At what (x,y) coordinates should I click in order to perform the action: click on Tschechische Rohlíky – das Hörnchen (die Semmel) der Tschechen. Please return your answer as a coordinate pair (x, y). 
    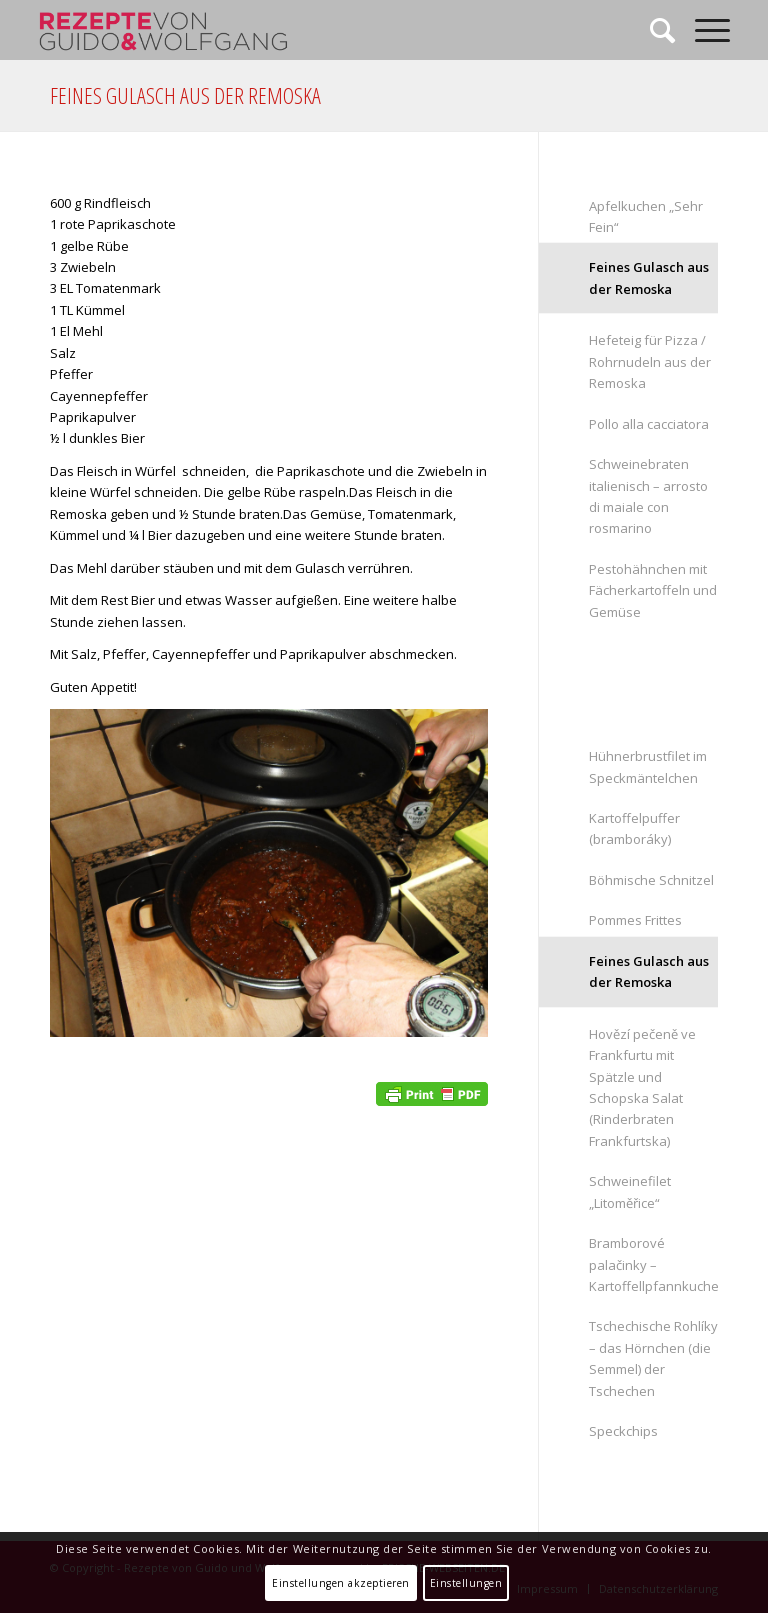
    Looking at the image, I should click on (653, 1358).